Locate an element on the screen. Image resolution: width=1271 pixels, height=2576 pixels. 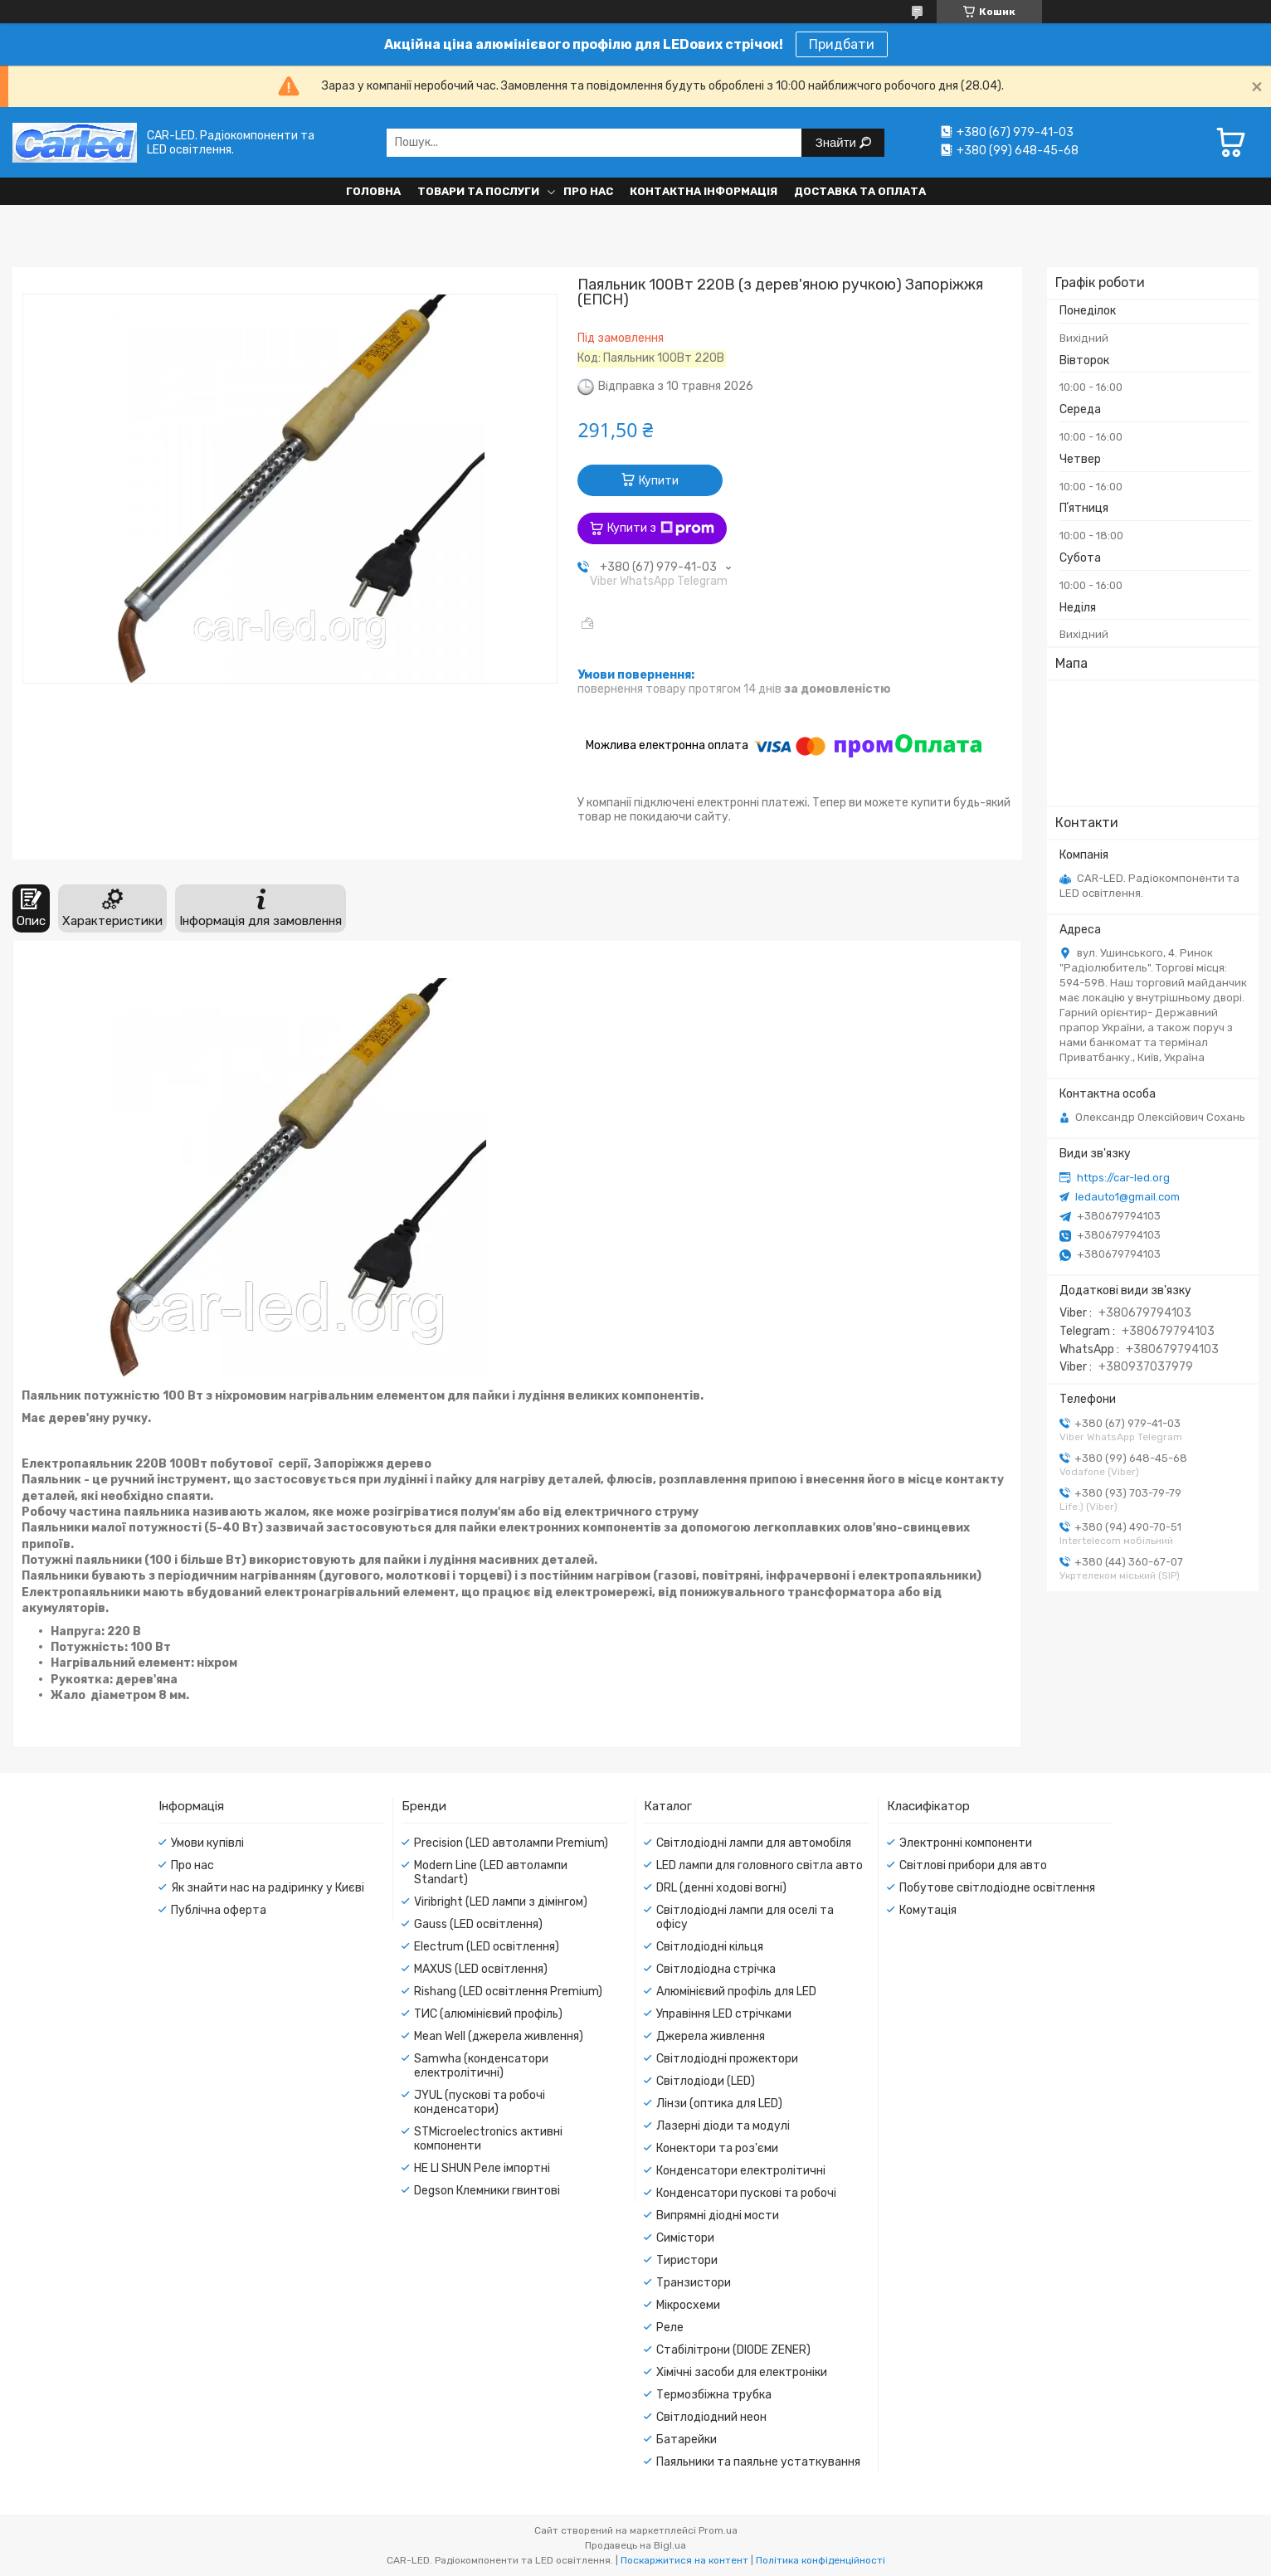
Samwha (конденсатори електролітичні) is located at coordinates (481, 2066).